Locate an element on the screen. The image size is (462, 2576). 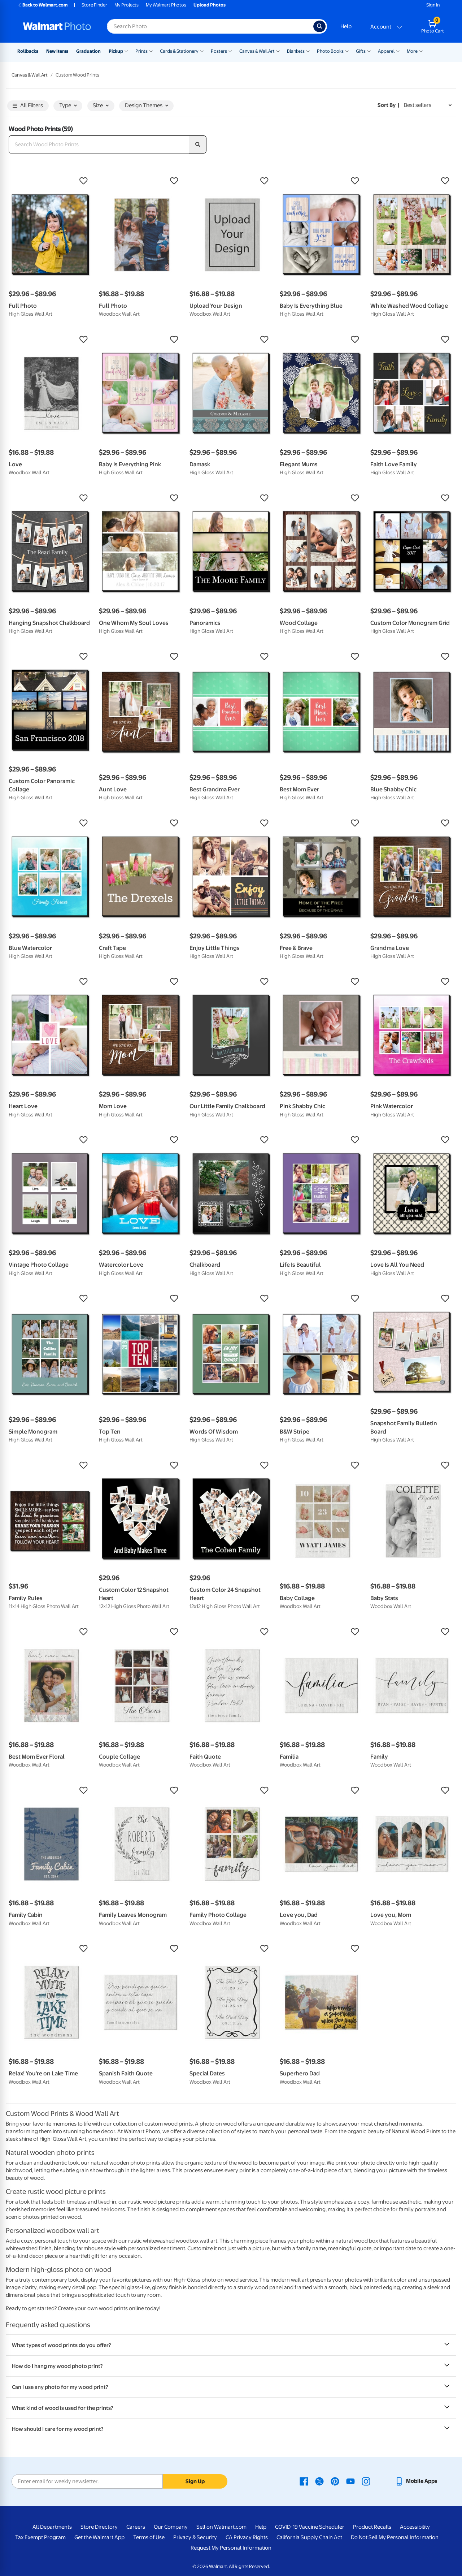
Get the Walmart App is located at coordinates (99, 2537).